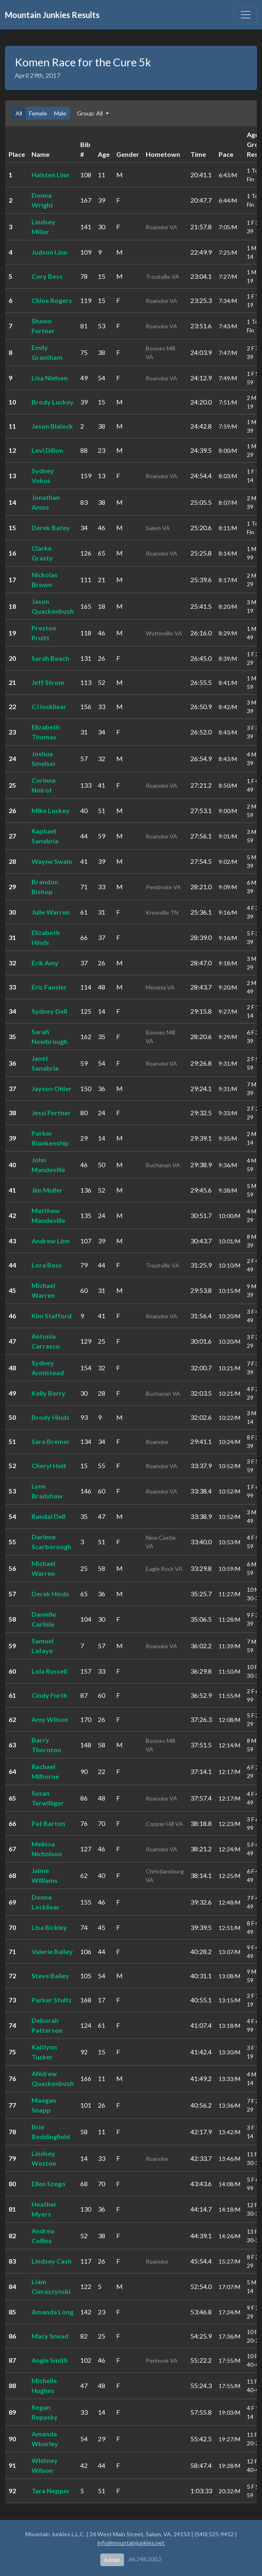  I want to click on Macy Snead, so click(50, 2336).